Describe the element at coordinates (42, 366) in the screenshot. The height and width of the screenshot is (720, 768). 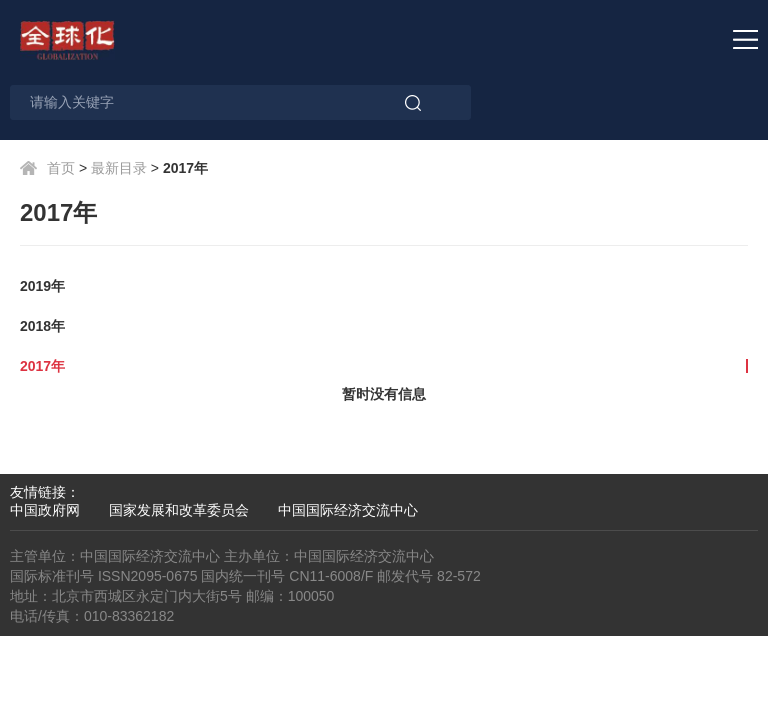
I see `2017年` at that location.